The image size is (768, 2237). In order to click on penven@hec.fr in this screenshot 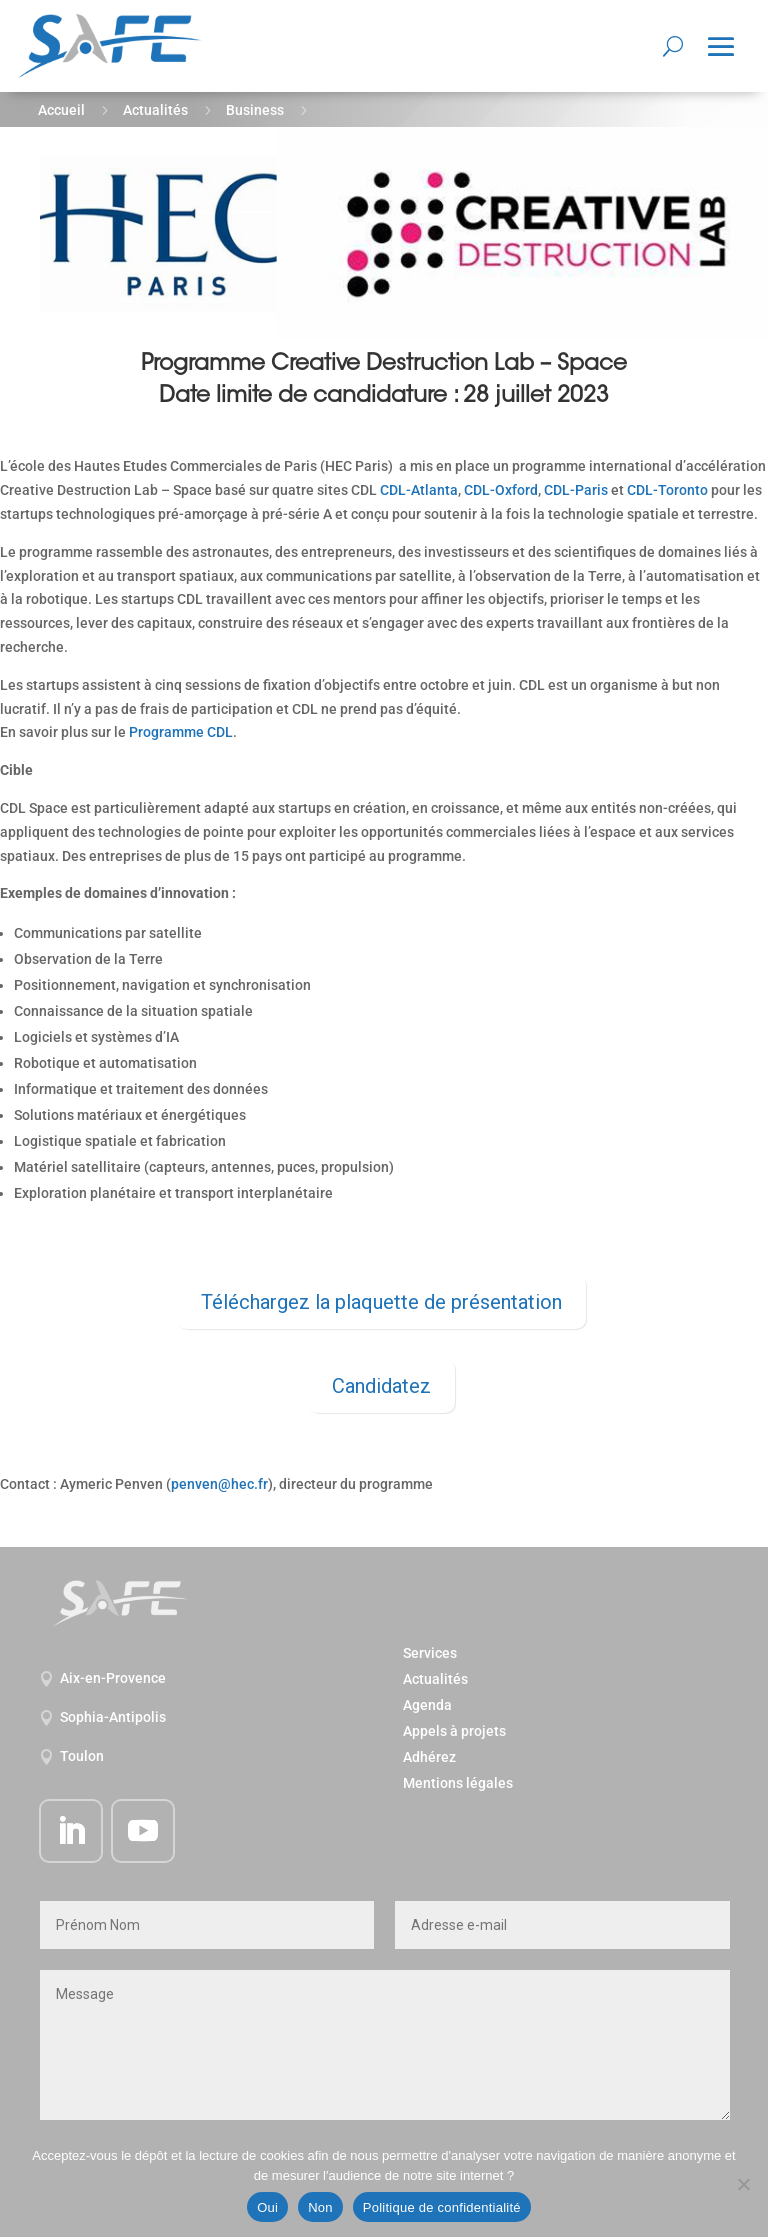, I will do `click(219, 1484)`.